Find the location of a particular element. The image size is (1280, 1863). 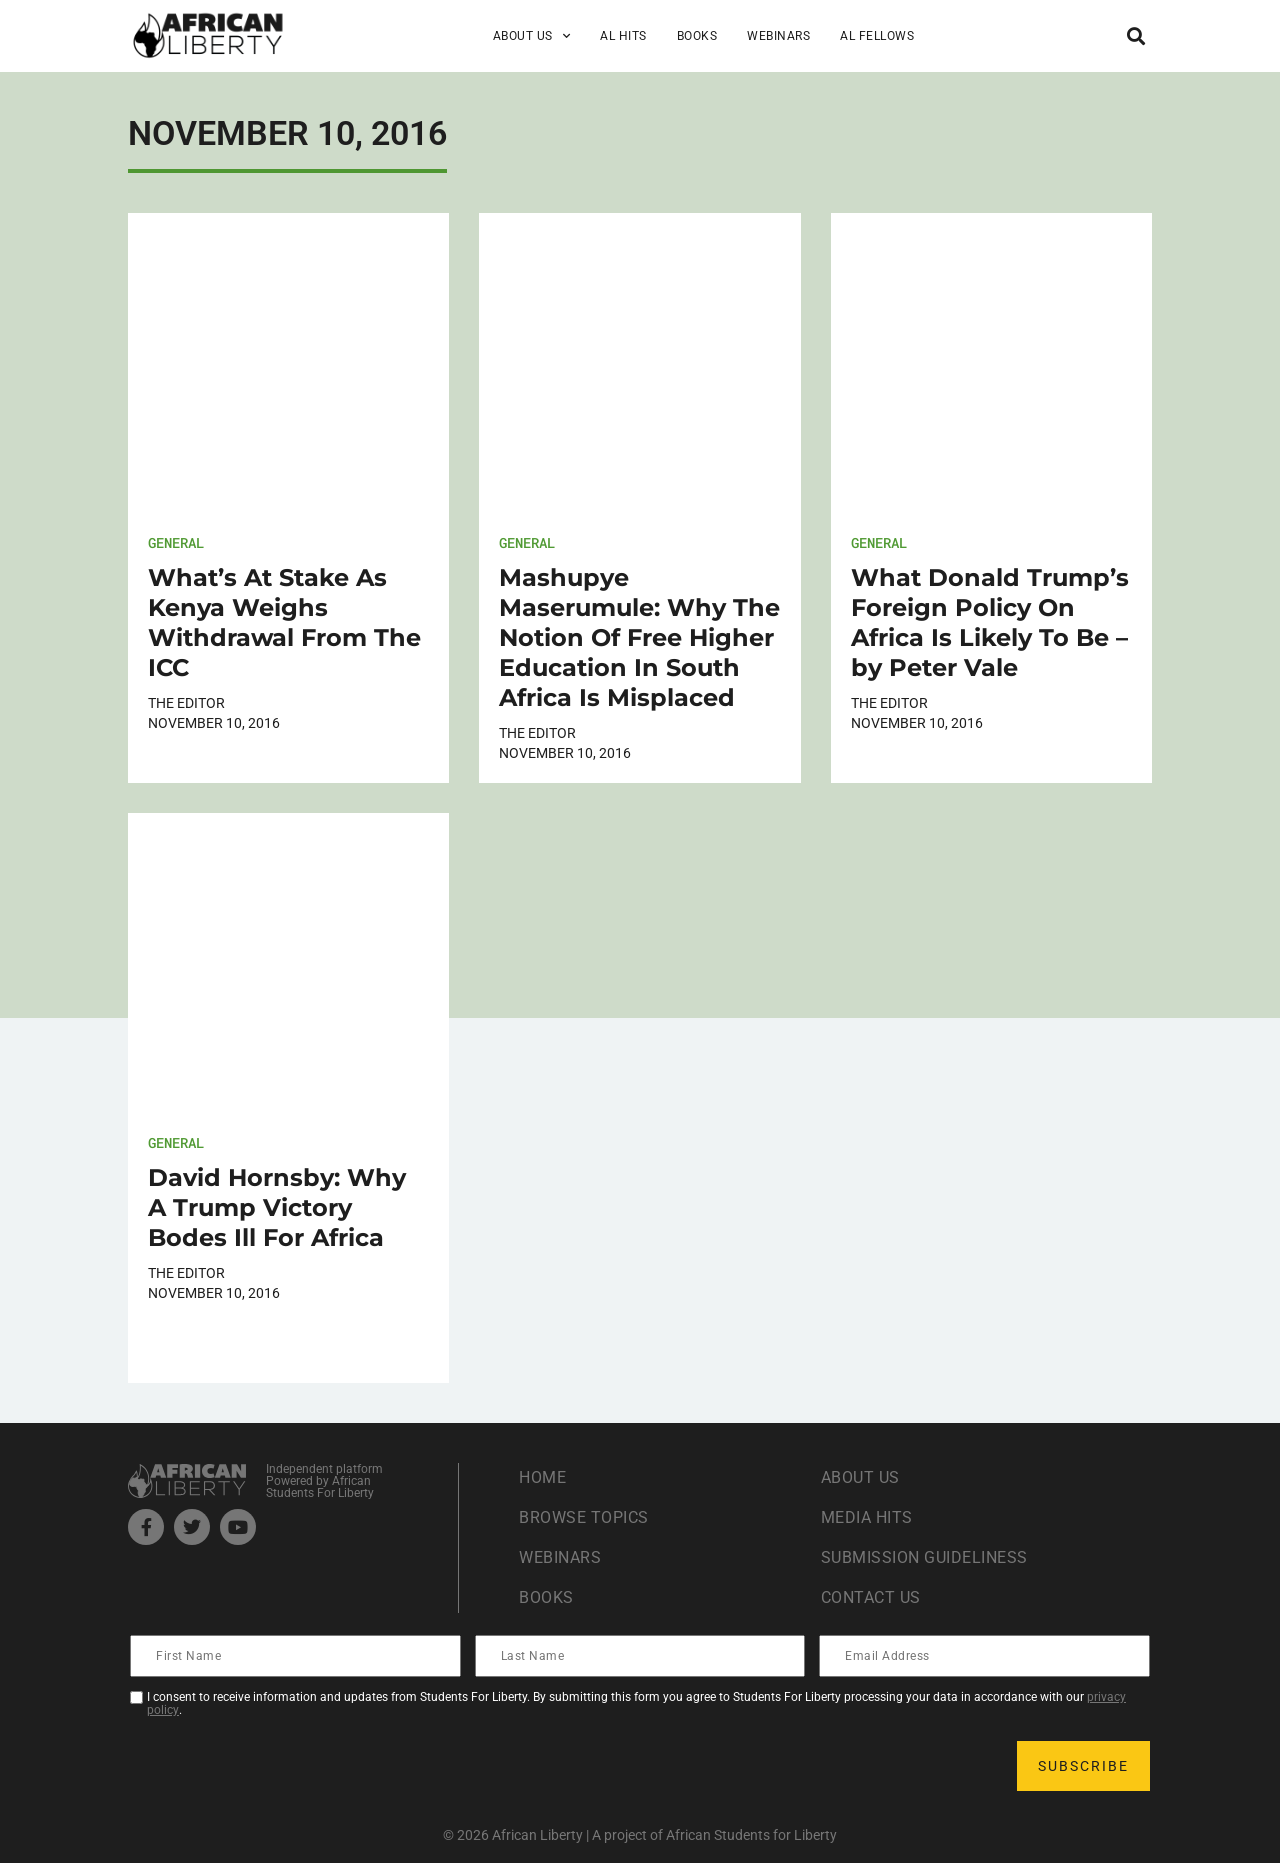

Webinars is located at coordinates (778, 36).